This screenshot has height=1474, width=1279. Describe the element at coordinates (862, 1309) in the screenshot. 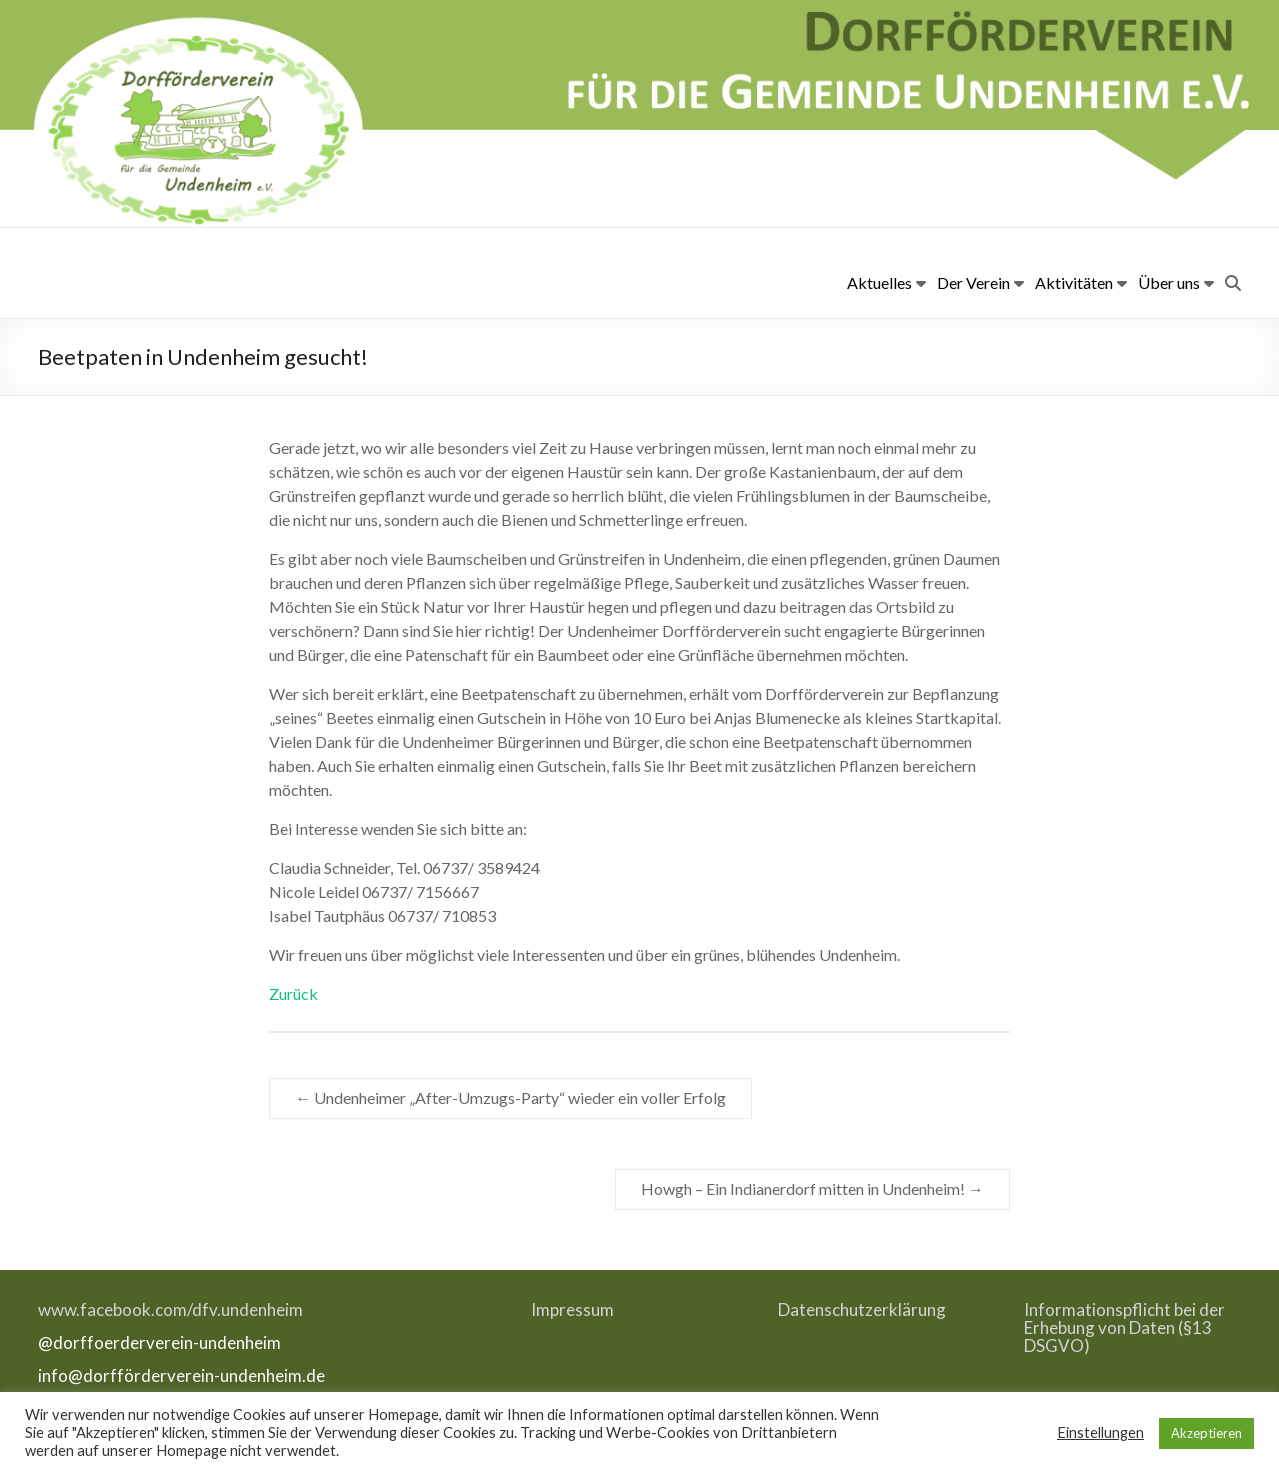

I see `Datenschutzerklärung` at that location.